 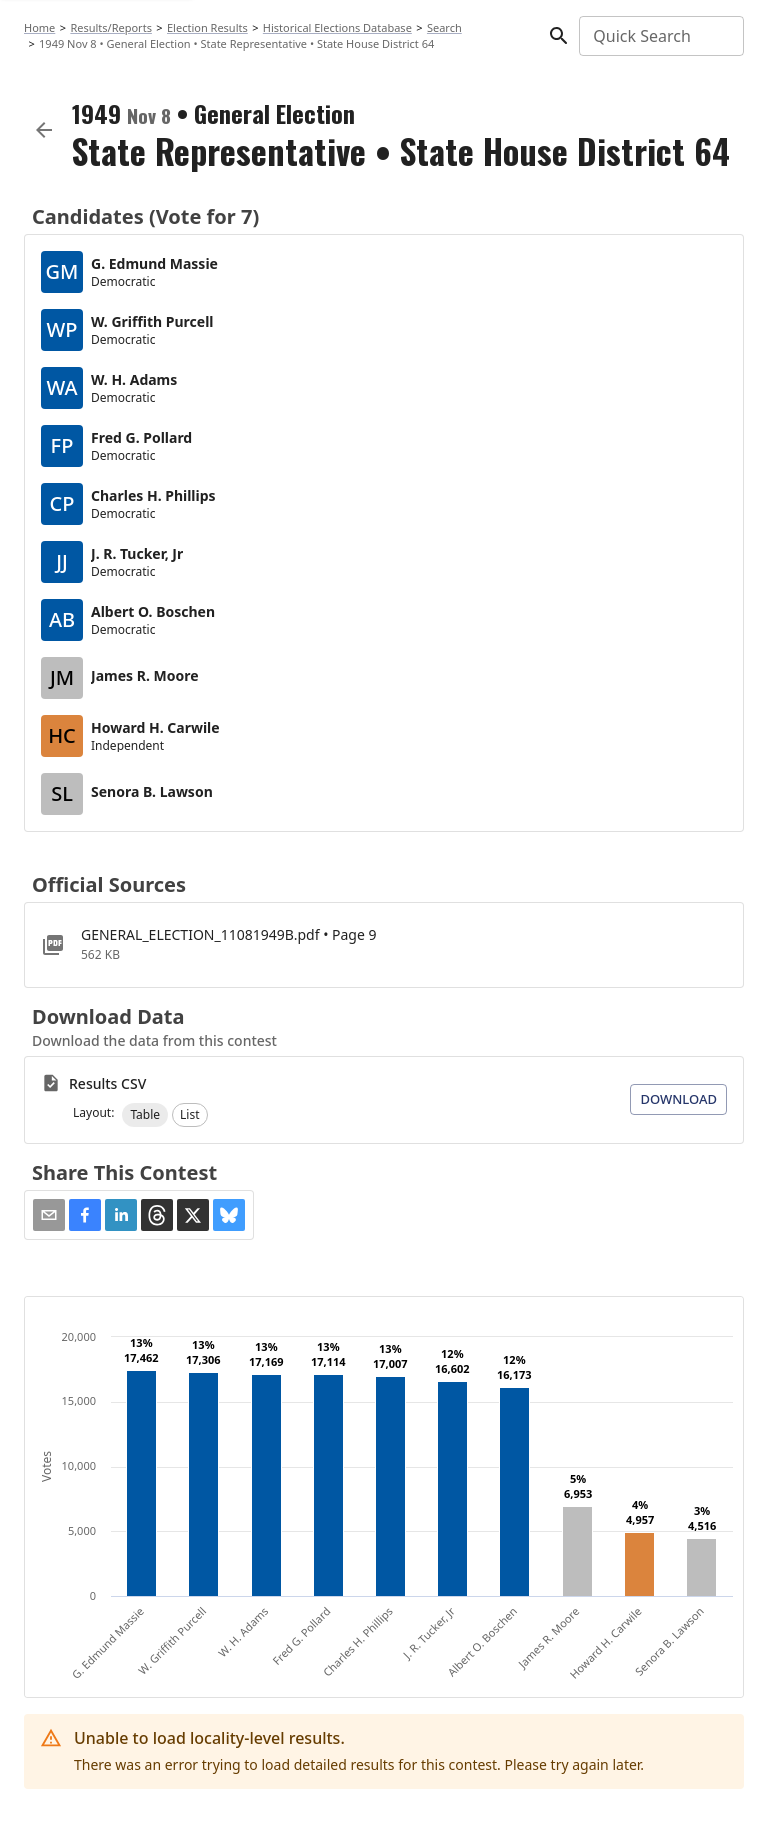 What do you see at coordinates (207, 27) in the screenshot?
I see `Election Results` at bounding box center [207, 27].